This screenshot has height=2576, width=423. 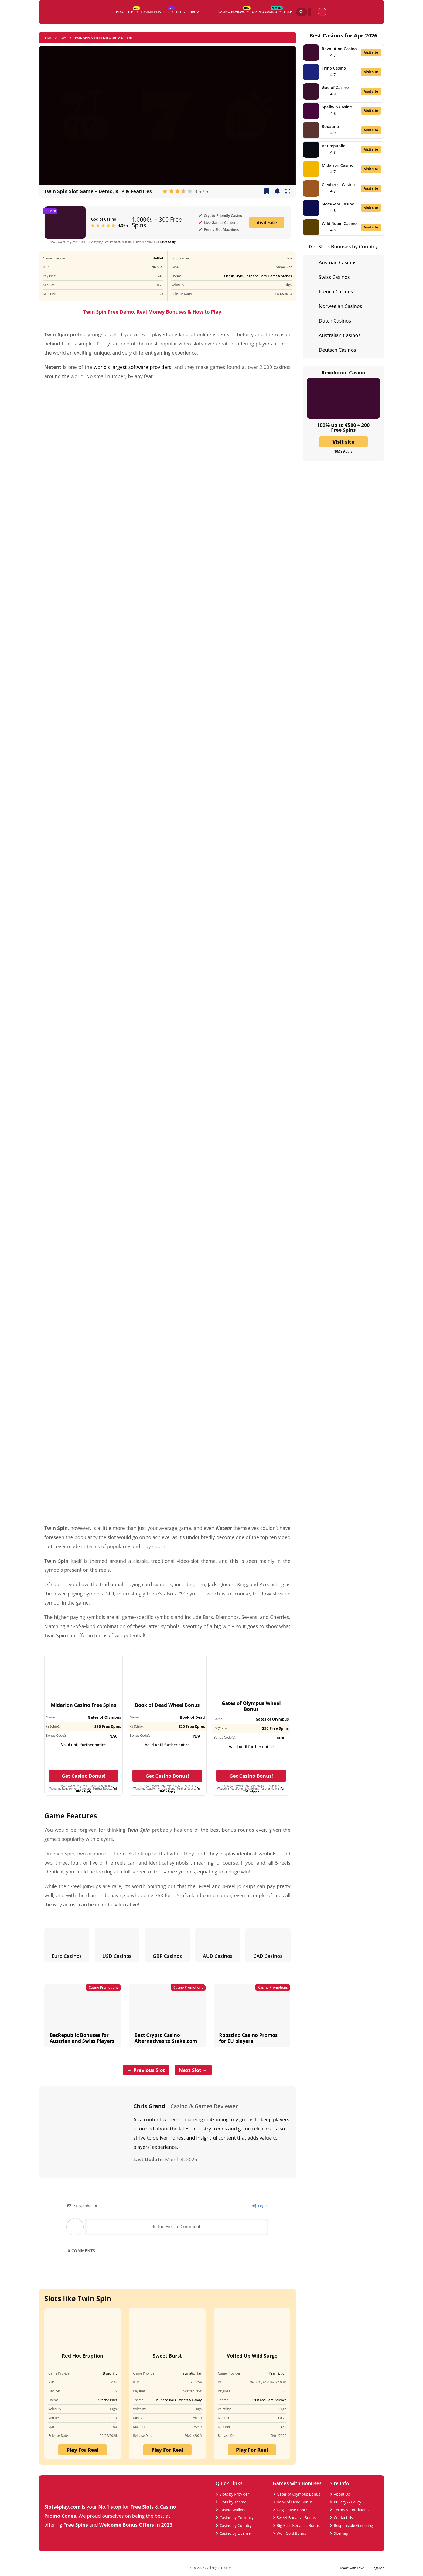 I want to click on Slots by Theme, so click(x=233, y=2502).